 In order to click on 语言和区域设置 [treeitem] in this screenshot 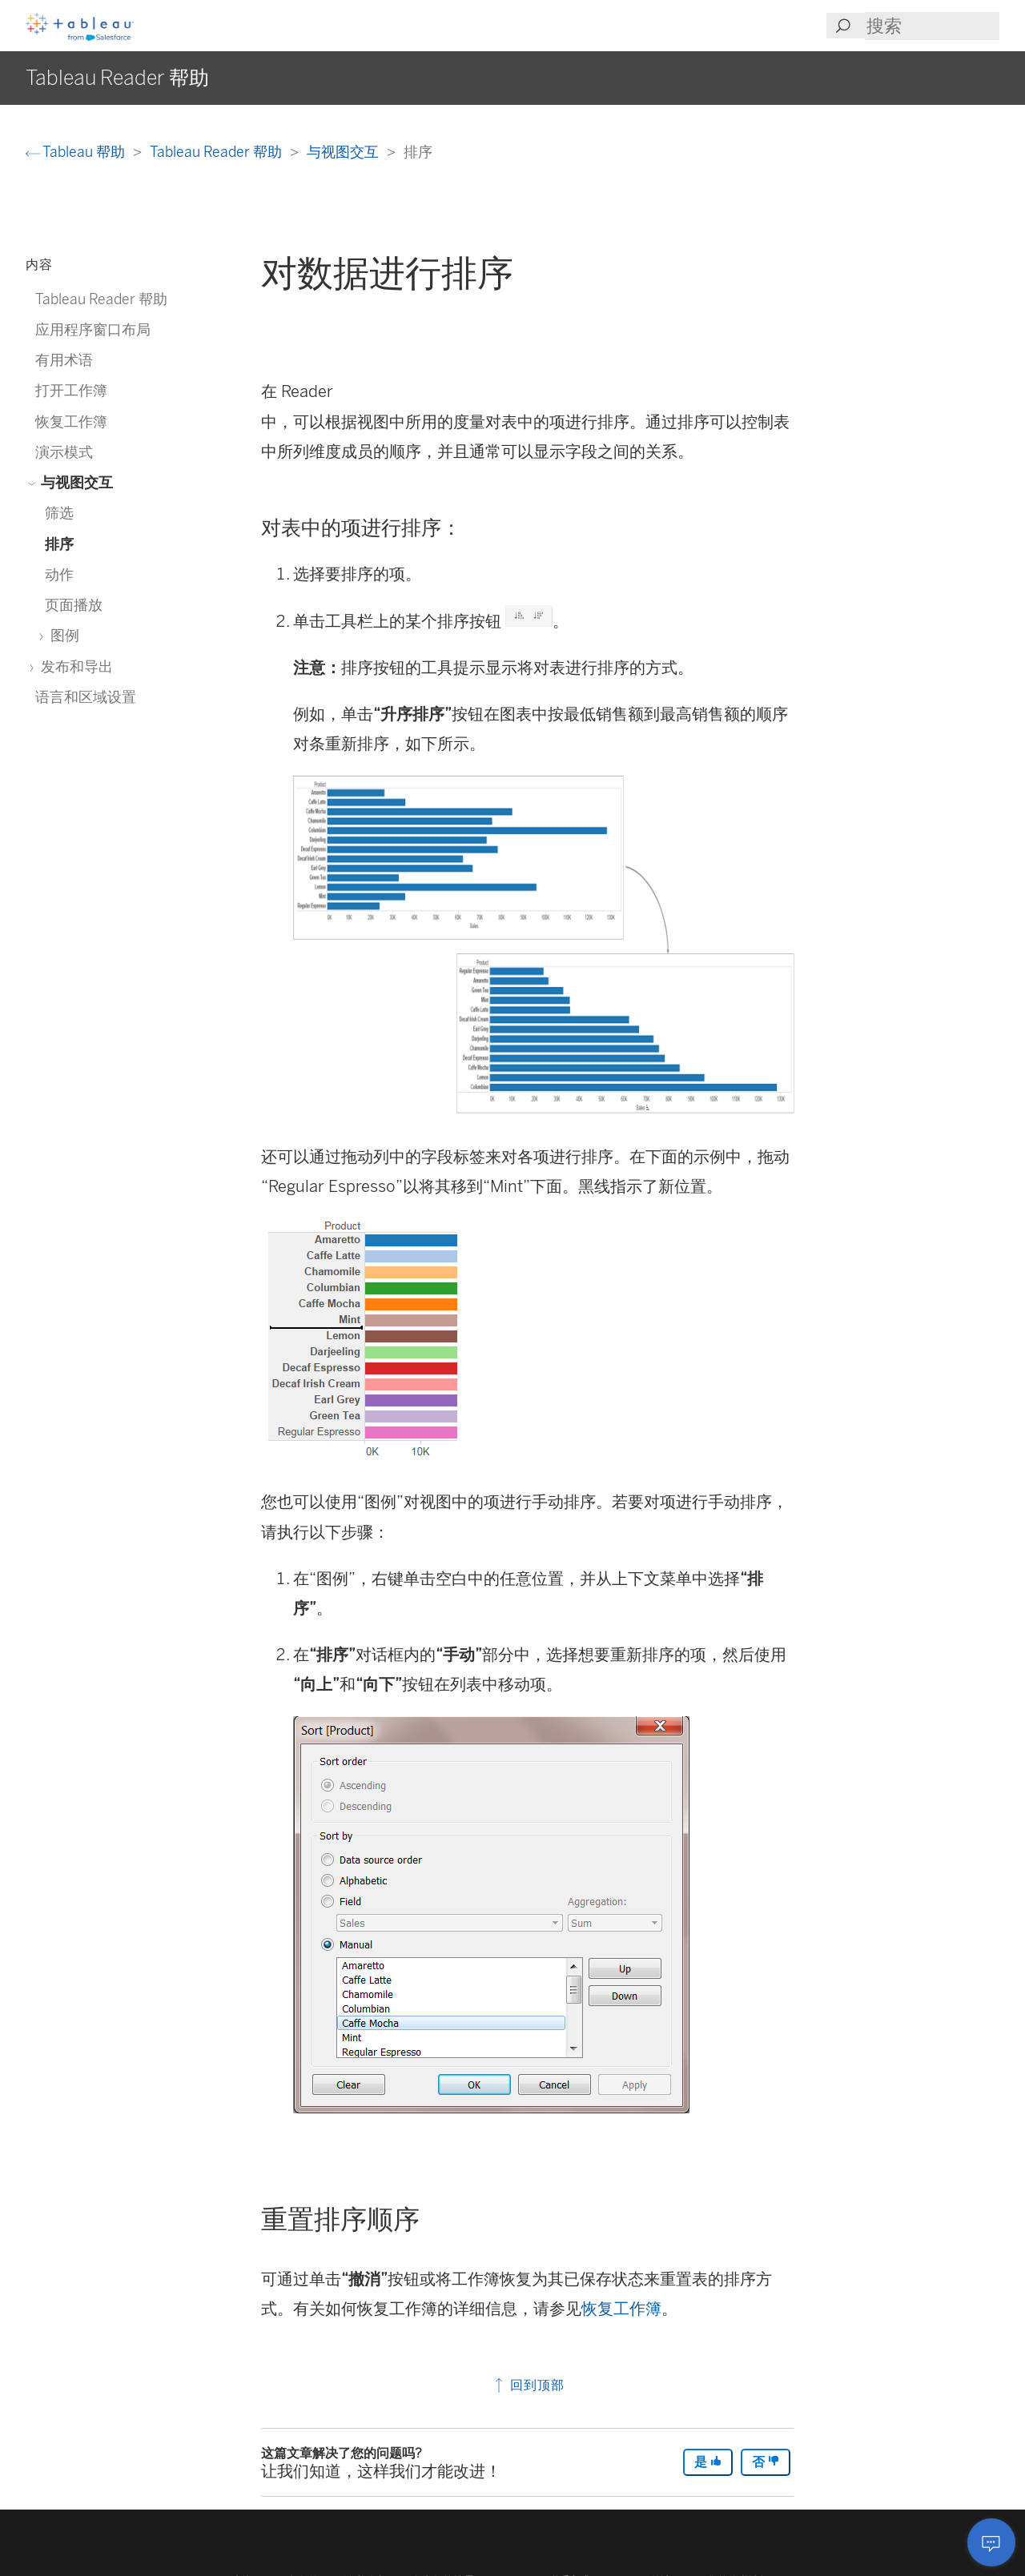, I will do `click(85, 696)`.